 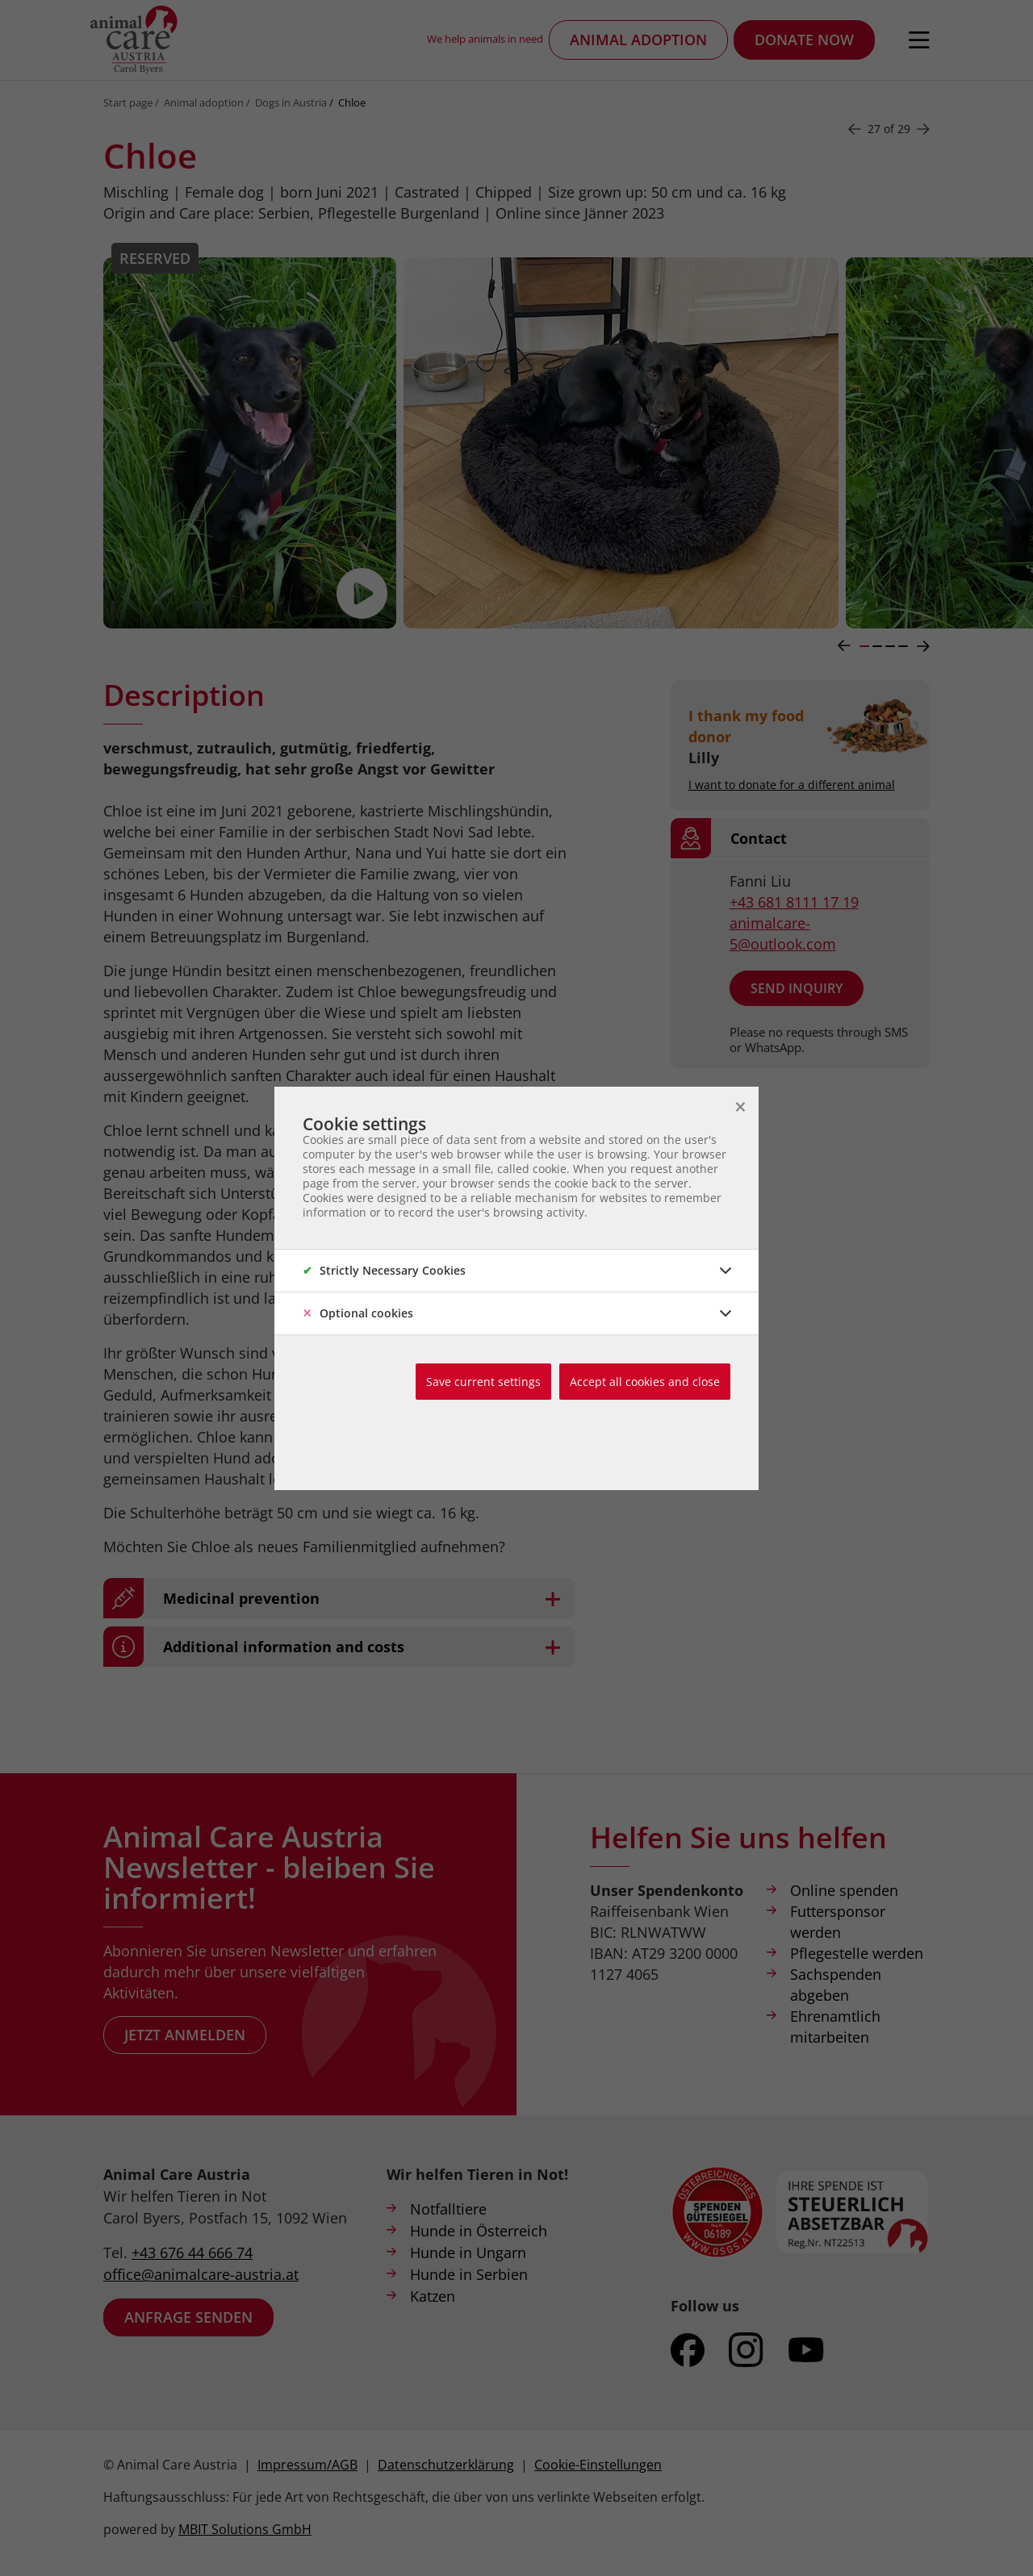 What do you see at coordinates (483, 1381) in the screenshot?
I see `Save current settings` at bounding box center [483, 1381].